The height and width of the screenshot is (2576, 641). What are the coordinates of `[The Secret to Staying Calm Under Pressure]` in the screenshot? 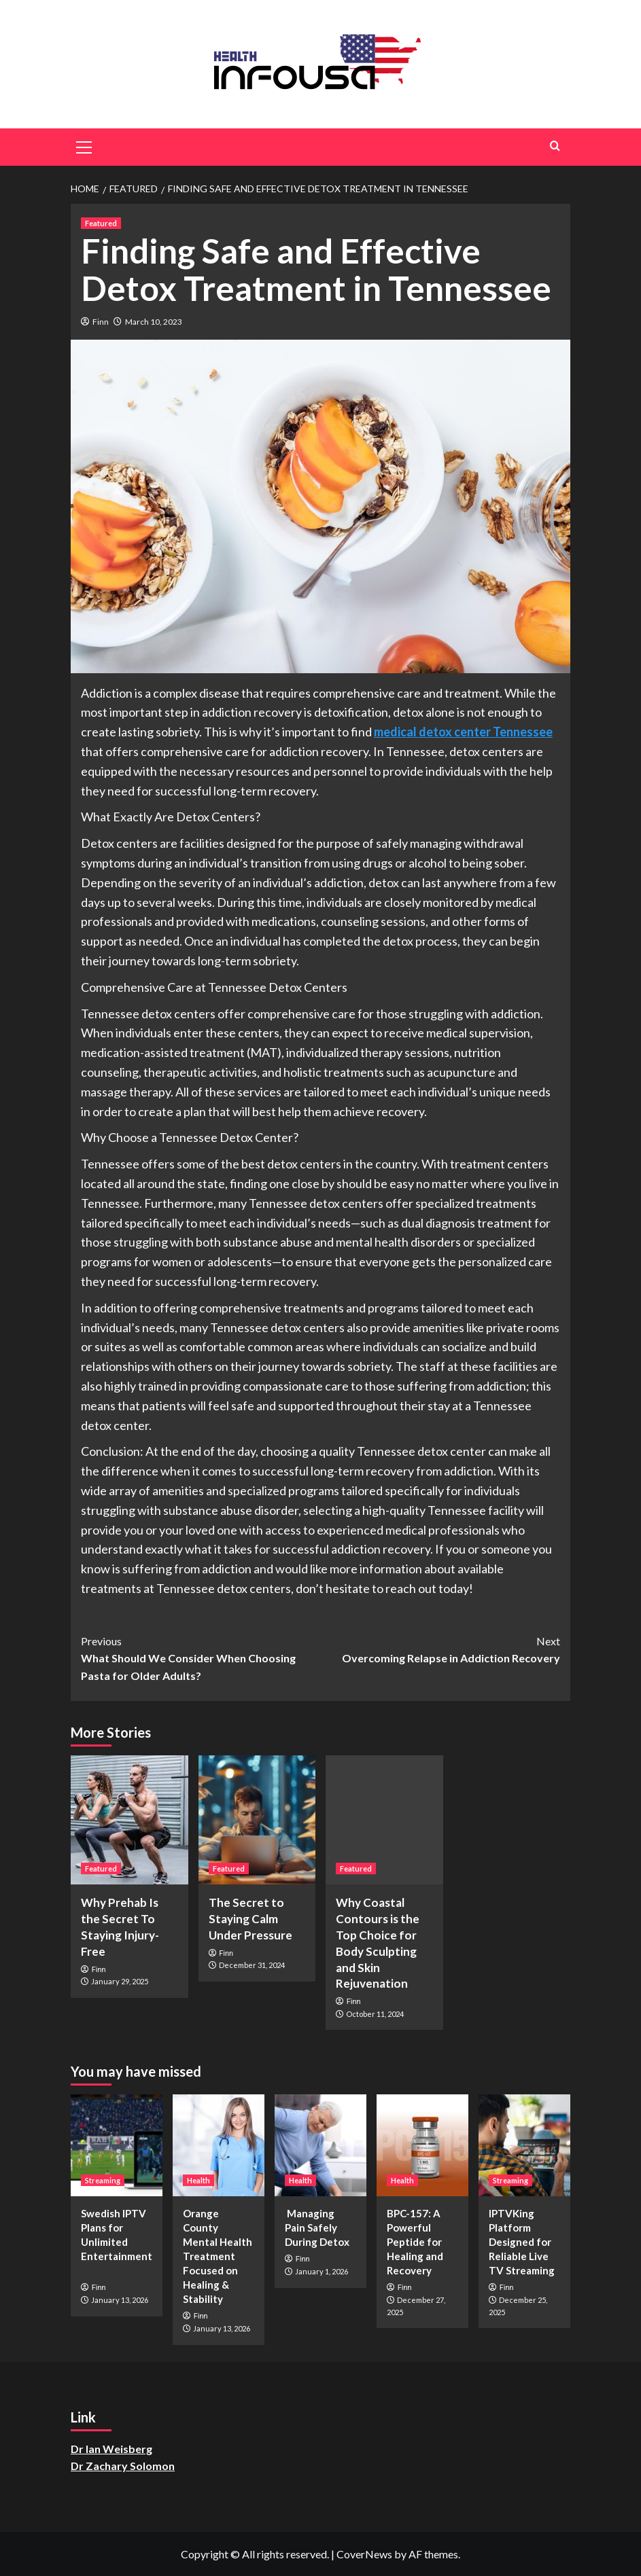 It's located at (257, 1819).